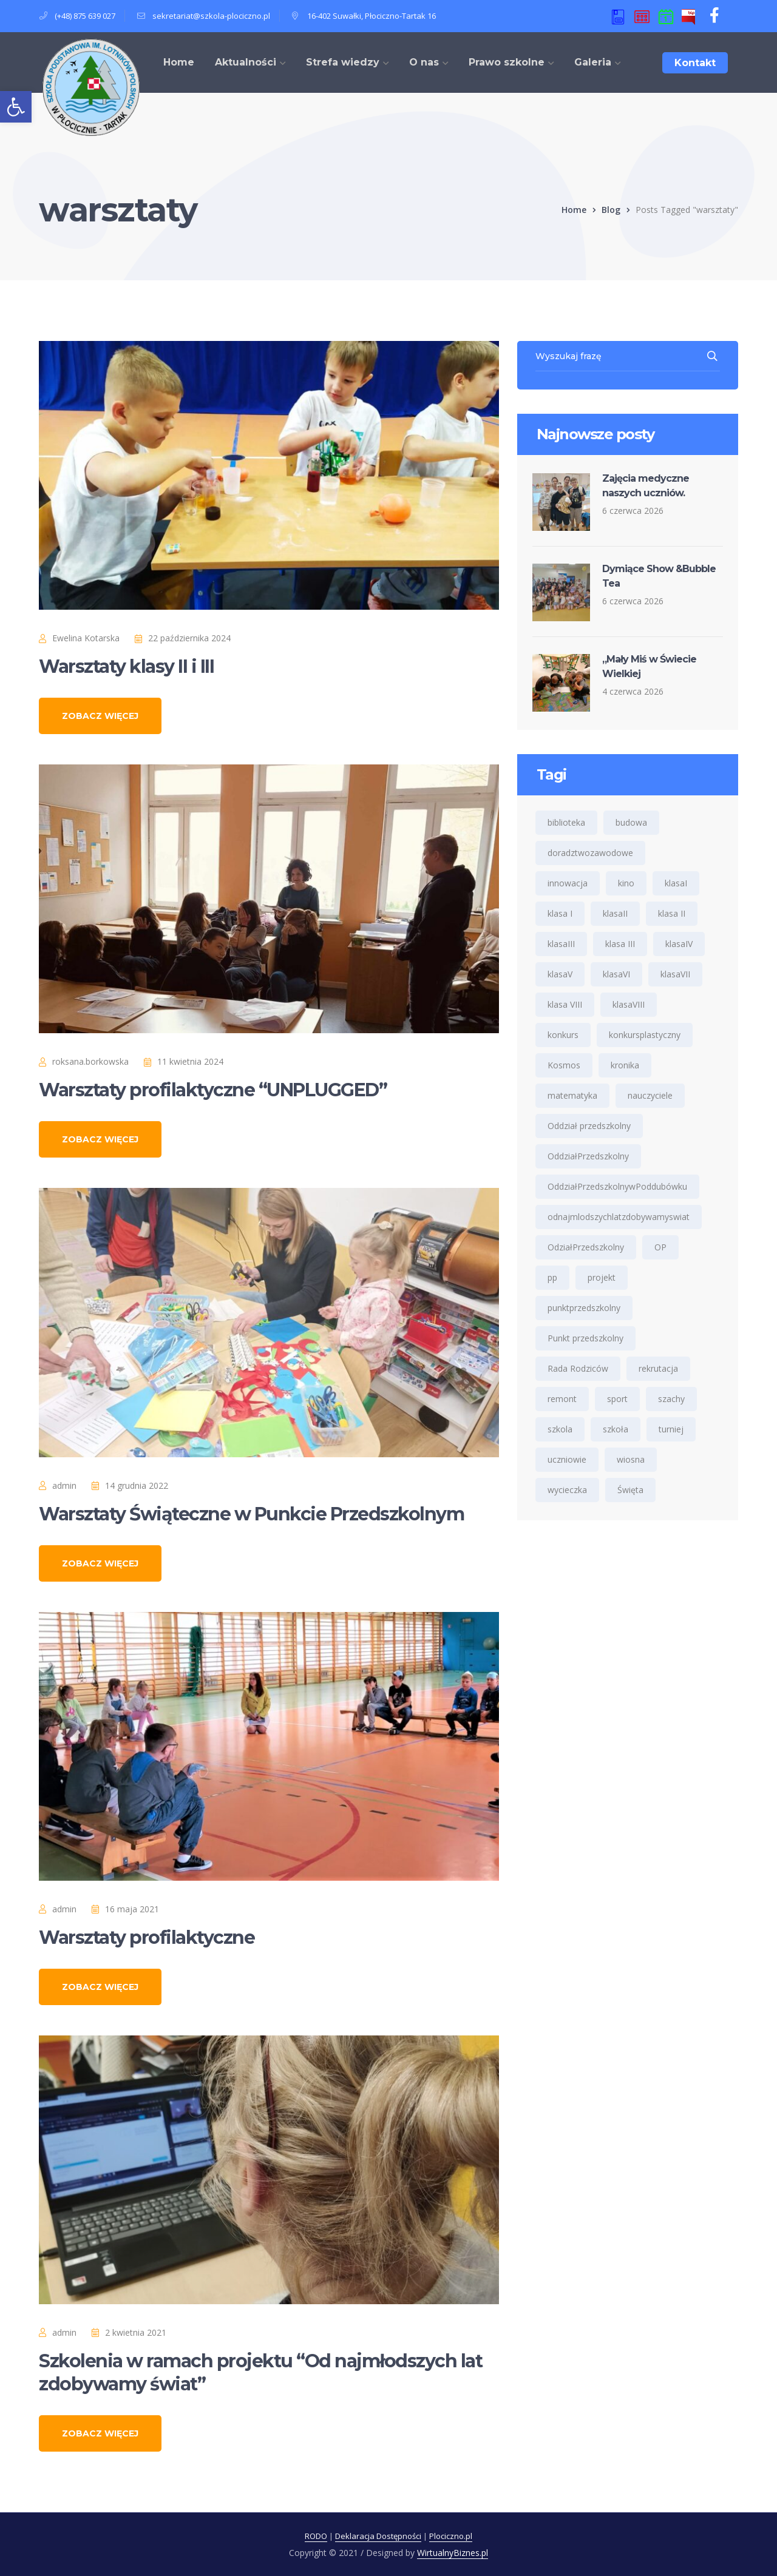  Describe the element at coordinates (675, 974) in the screenshot. I see `klasaVII` at that location.